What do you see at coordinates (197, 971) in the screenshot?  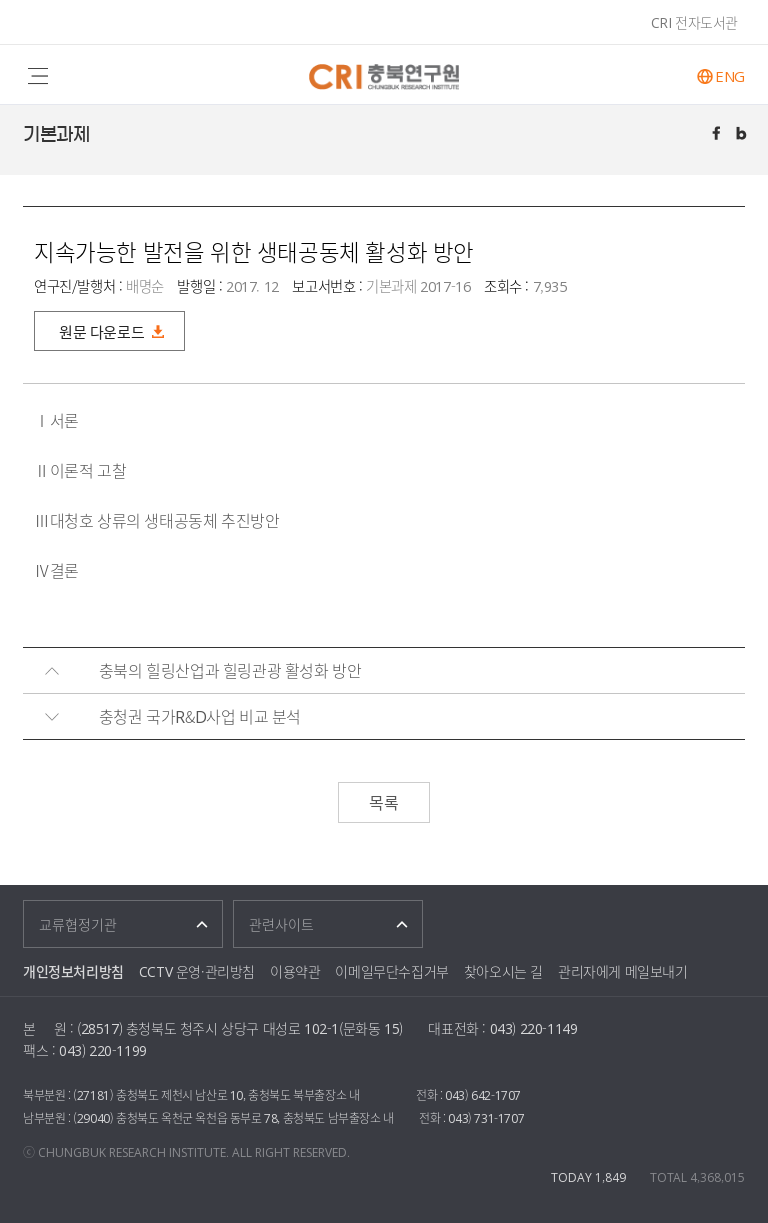 I see `CCTV 운영·관리방침` at bounding box center [197, 971].